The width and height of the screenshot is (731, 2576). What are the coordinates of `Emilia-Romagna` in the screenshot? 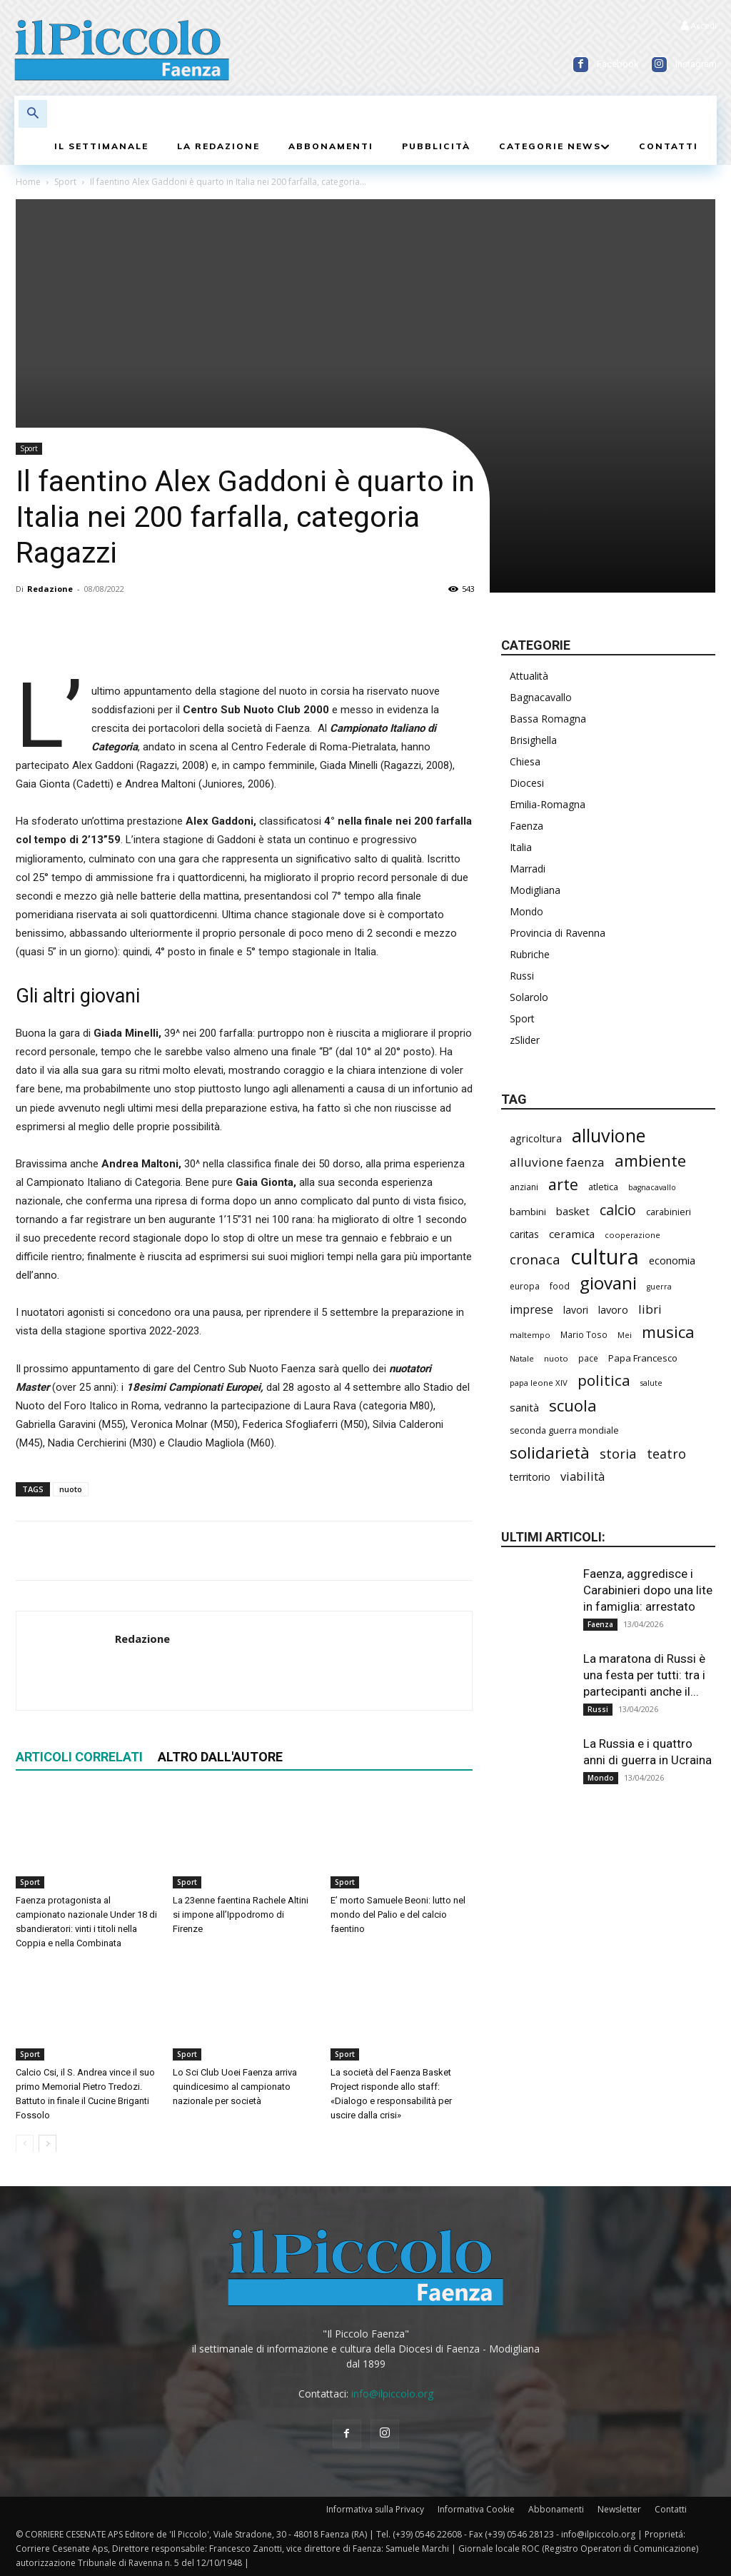 It's located at (547, 804).